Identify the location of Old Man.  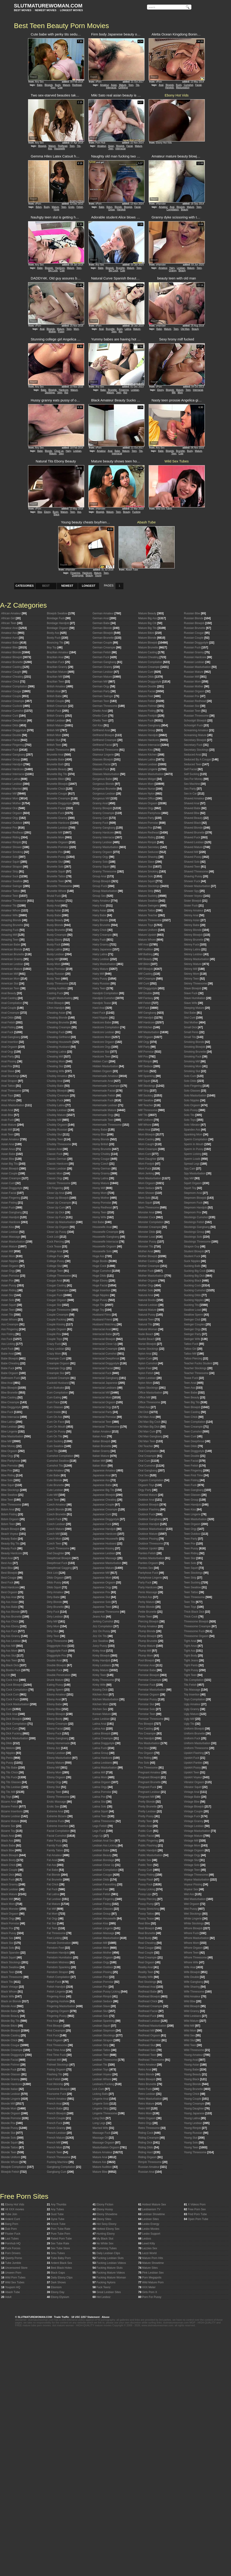
(185, 329).